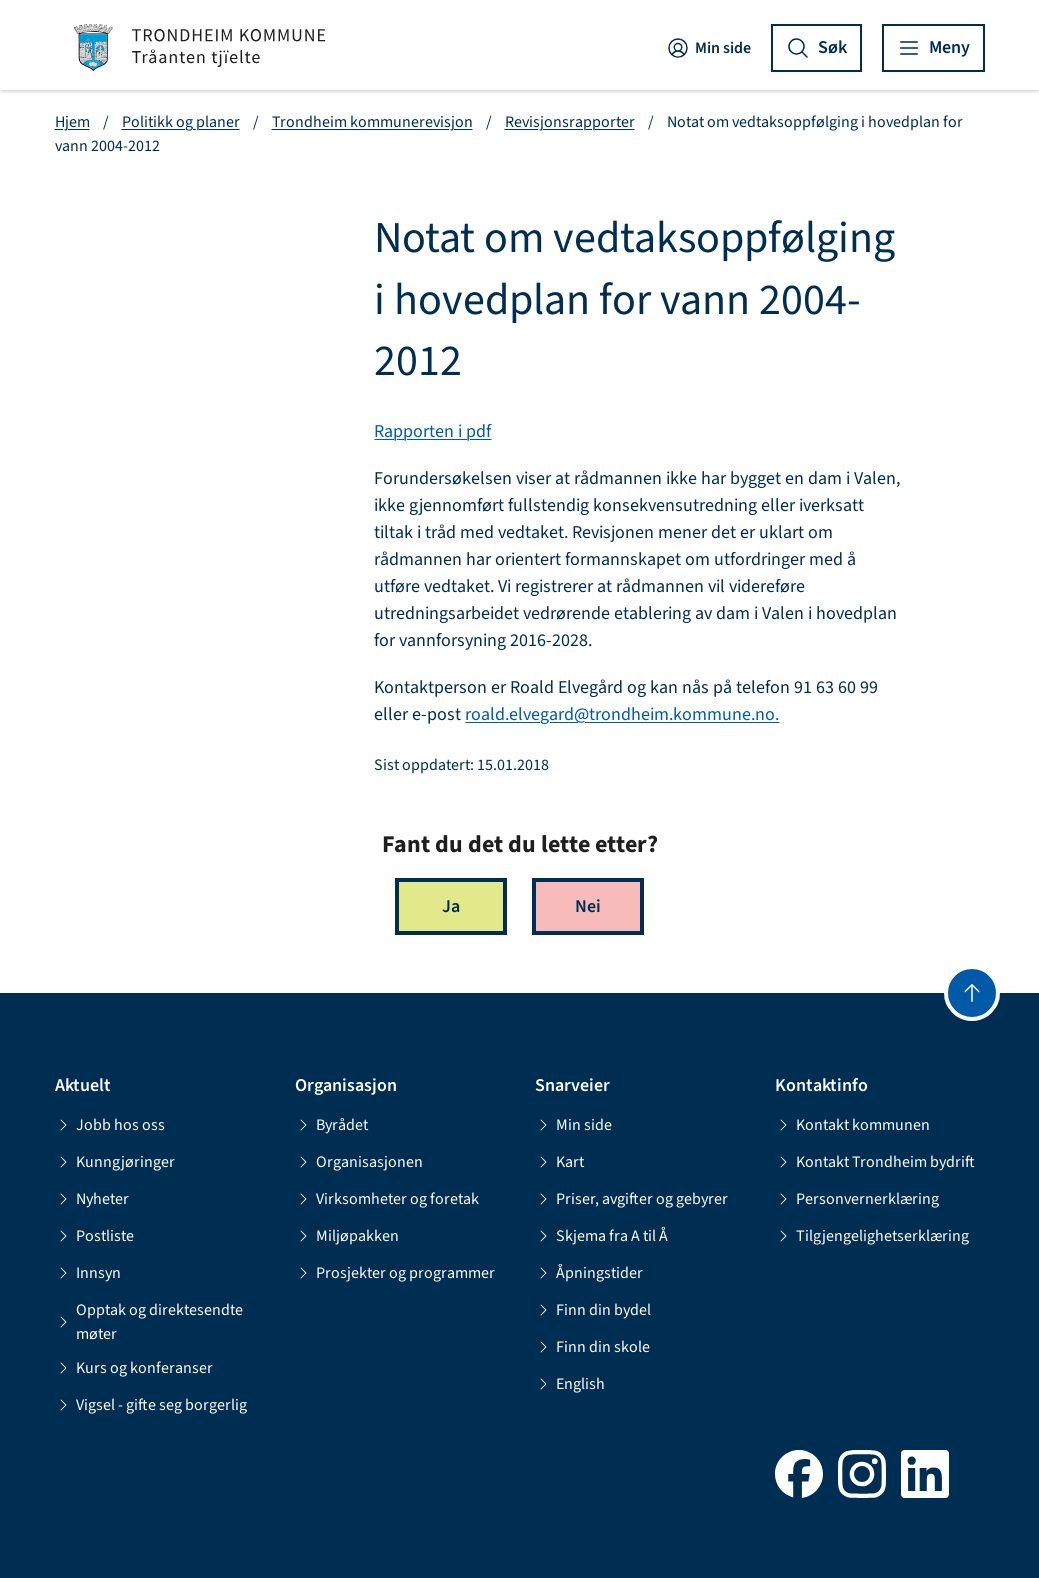  I want to click on Miljøpakken, so click(347, 1236).